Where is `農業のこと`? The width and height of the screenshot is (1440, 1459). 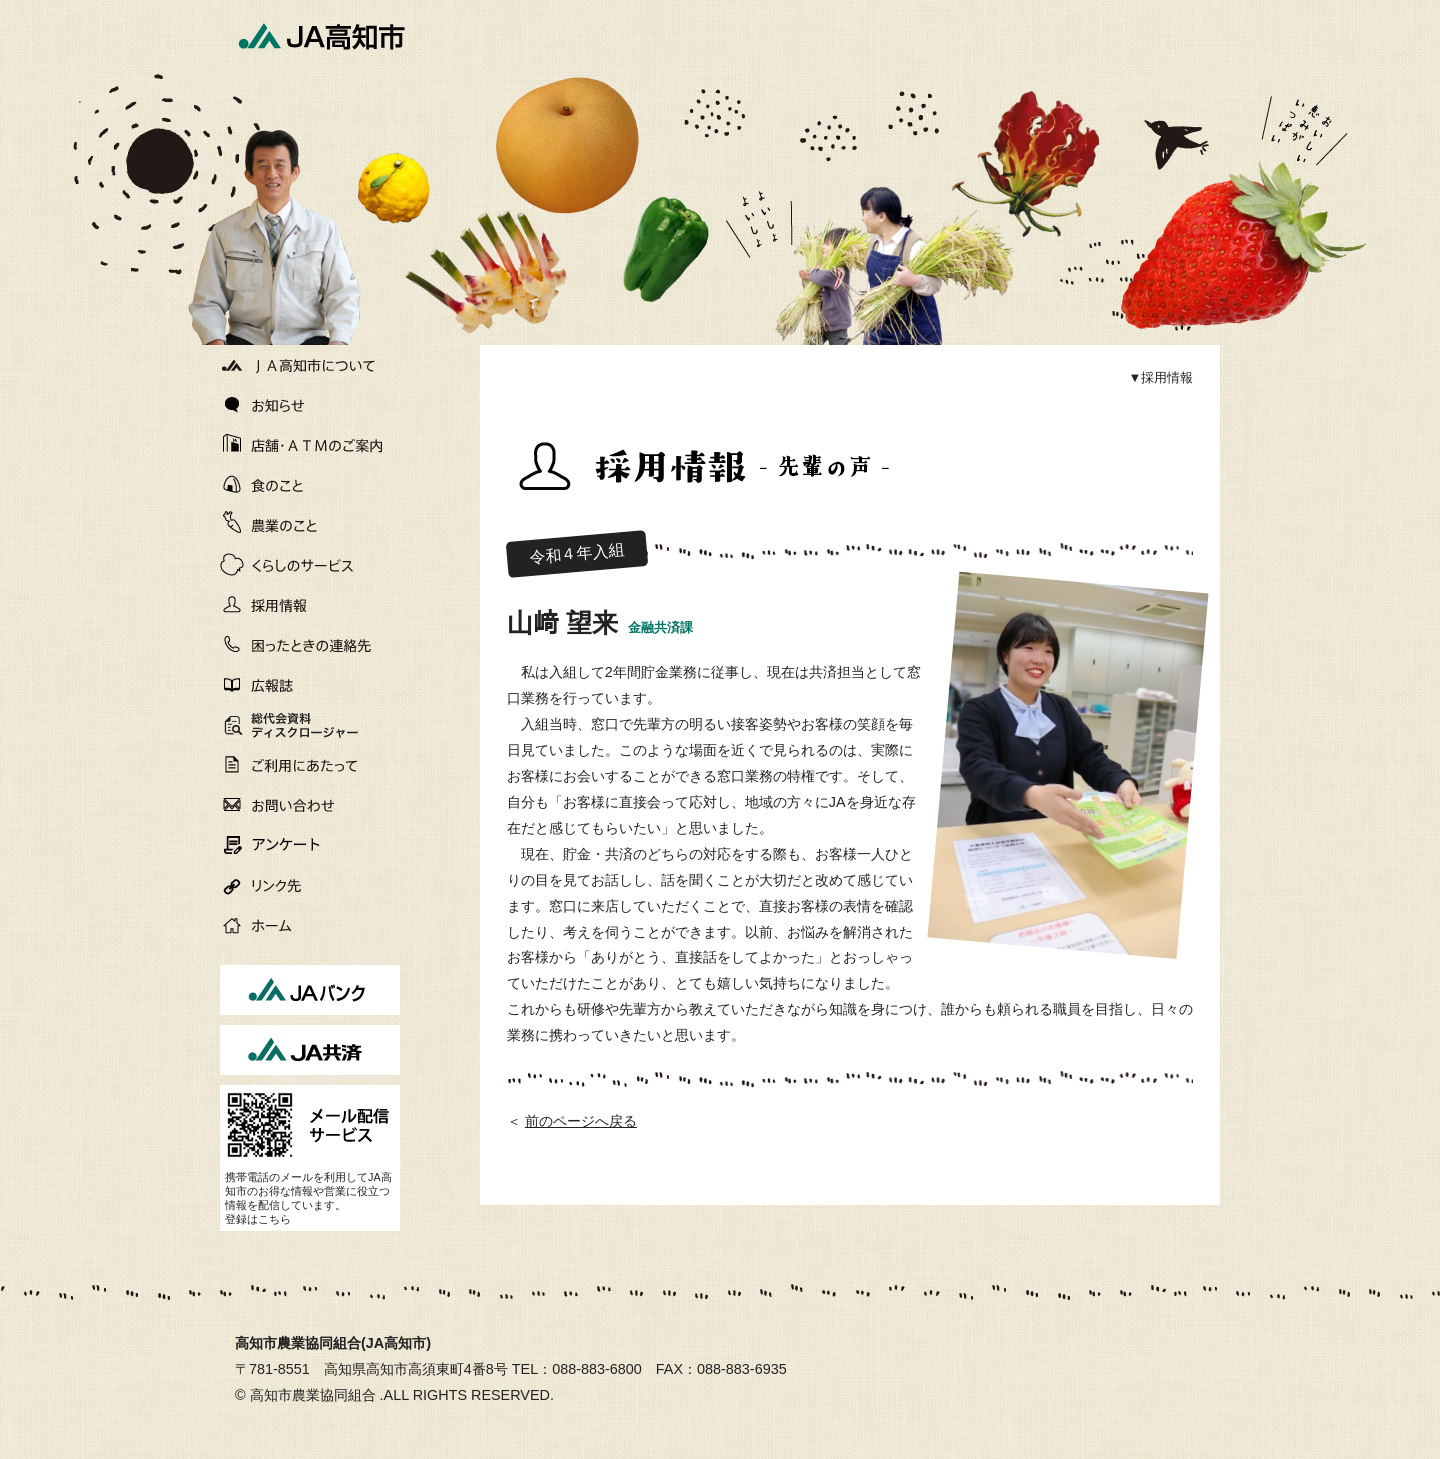
農業のこと is located at coordinates (310, 525).